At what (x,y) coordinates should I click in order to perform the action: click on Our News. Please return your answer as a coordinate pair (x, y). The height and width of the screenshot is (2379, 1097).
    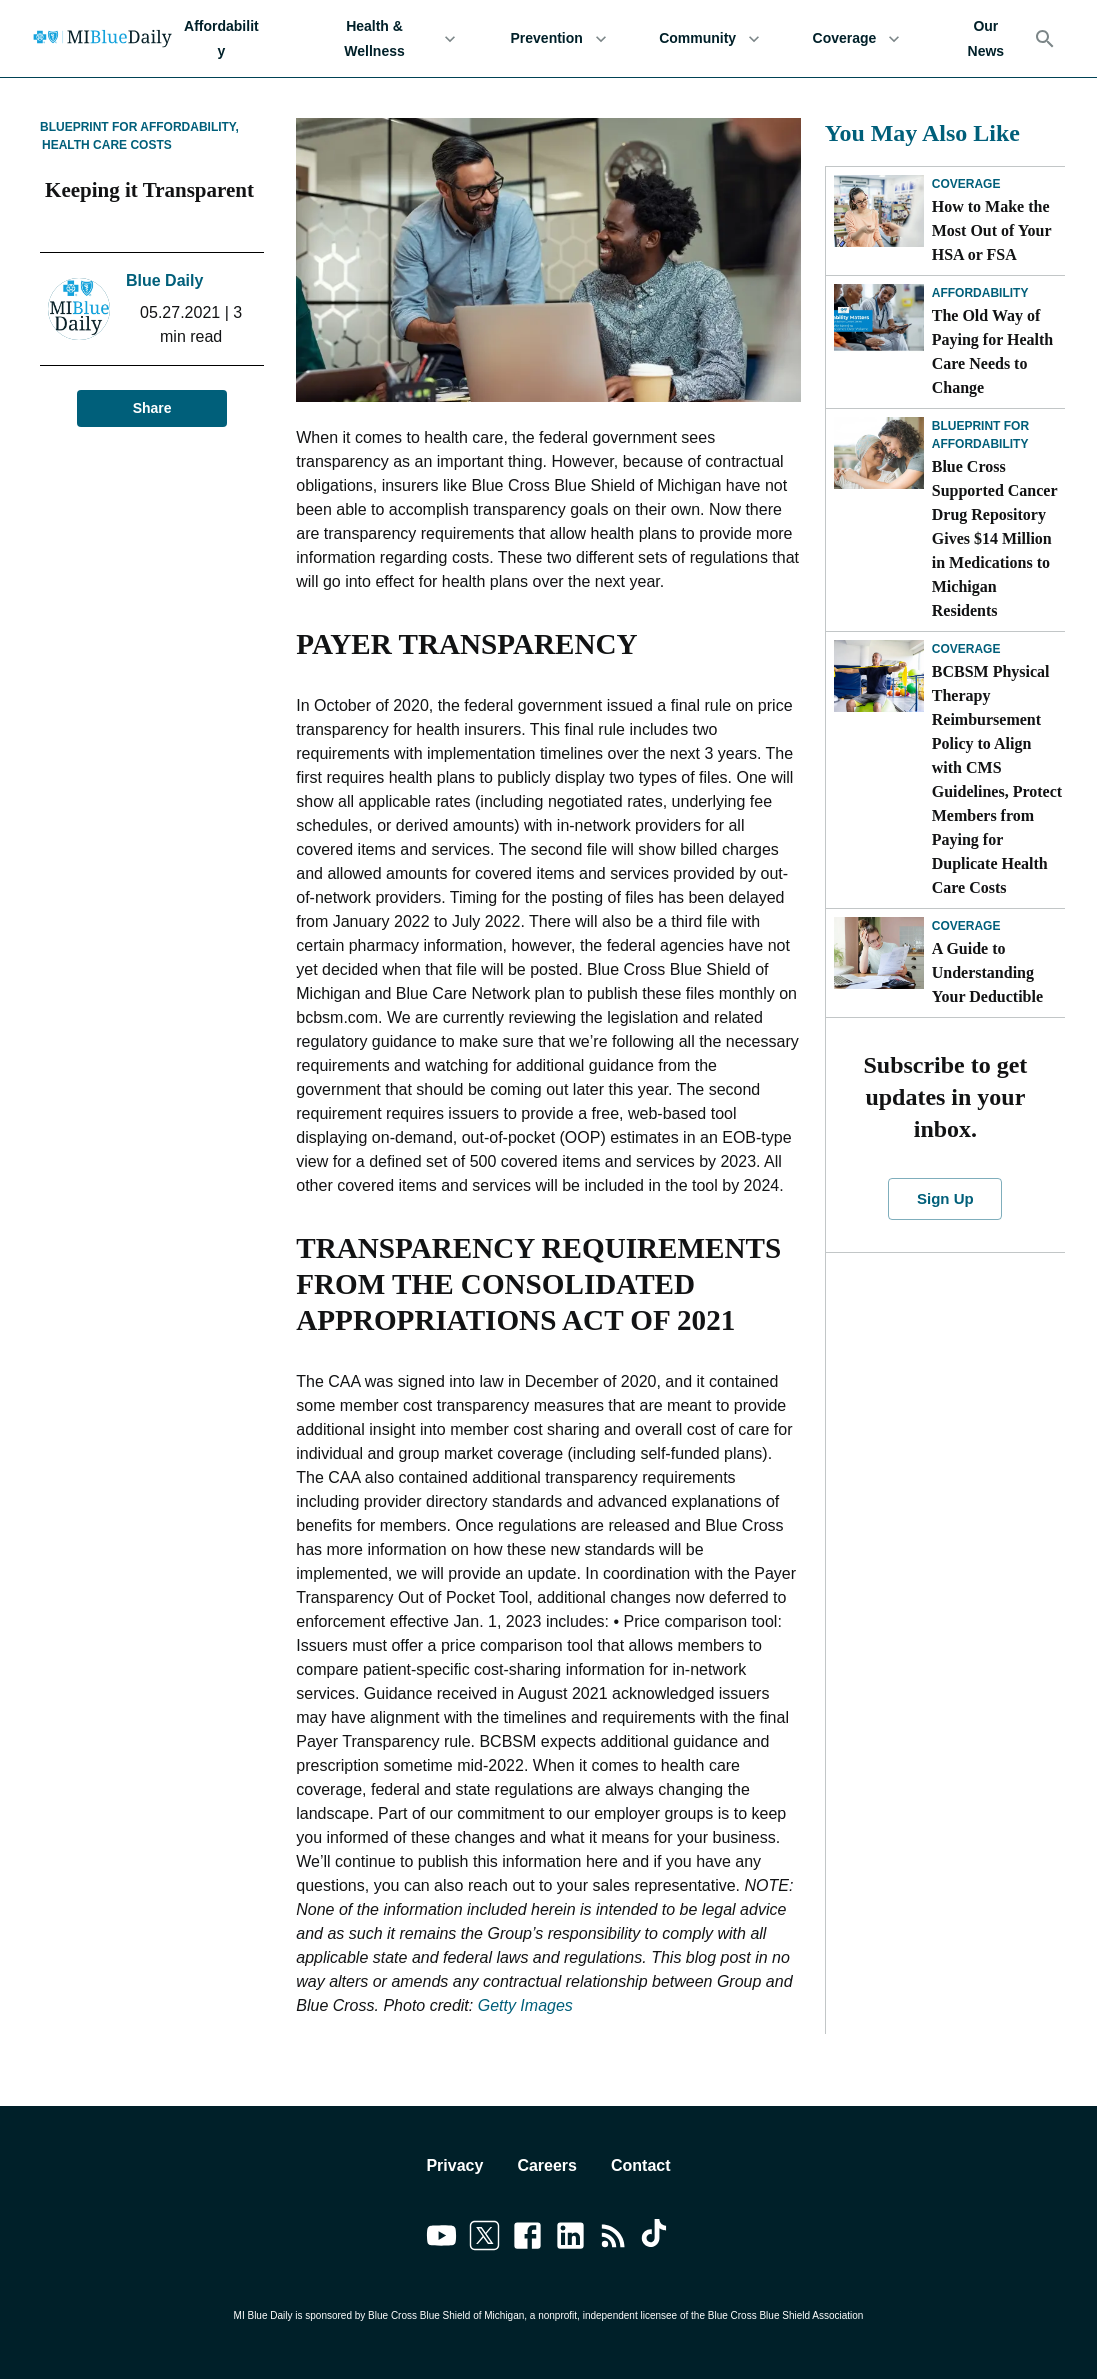
    Looking at the image, I should click on (986, 38).